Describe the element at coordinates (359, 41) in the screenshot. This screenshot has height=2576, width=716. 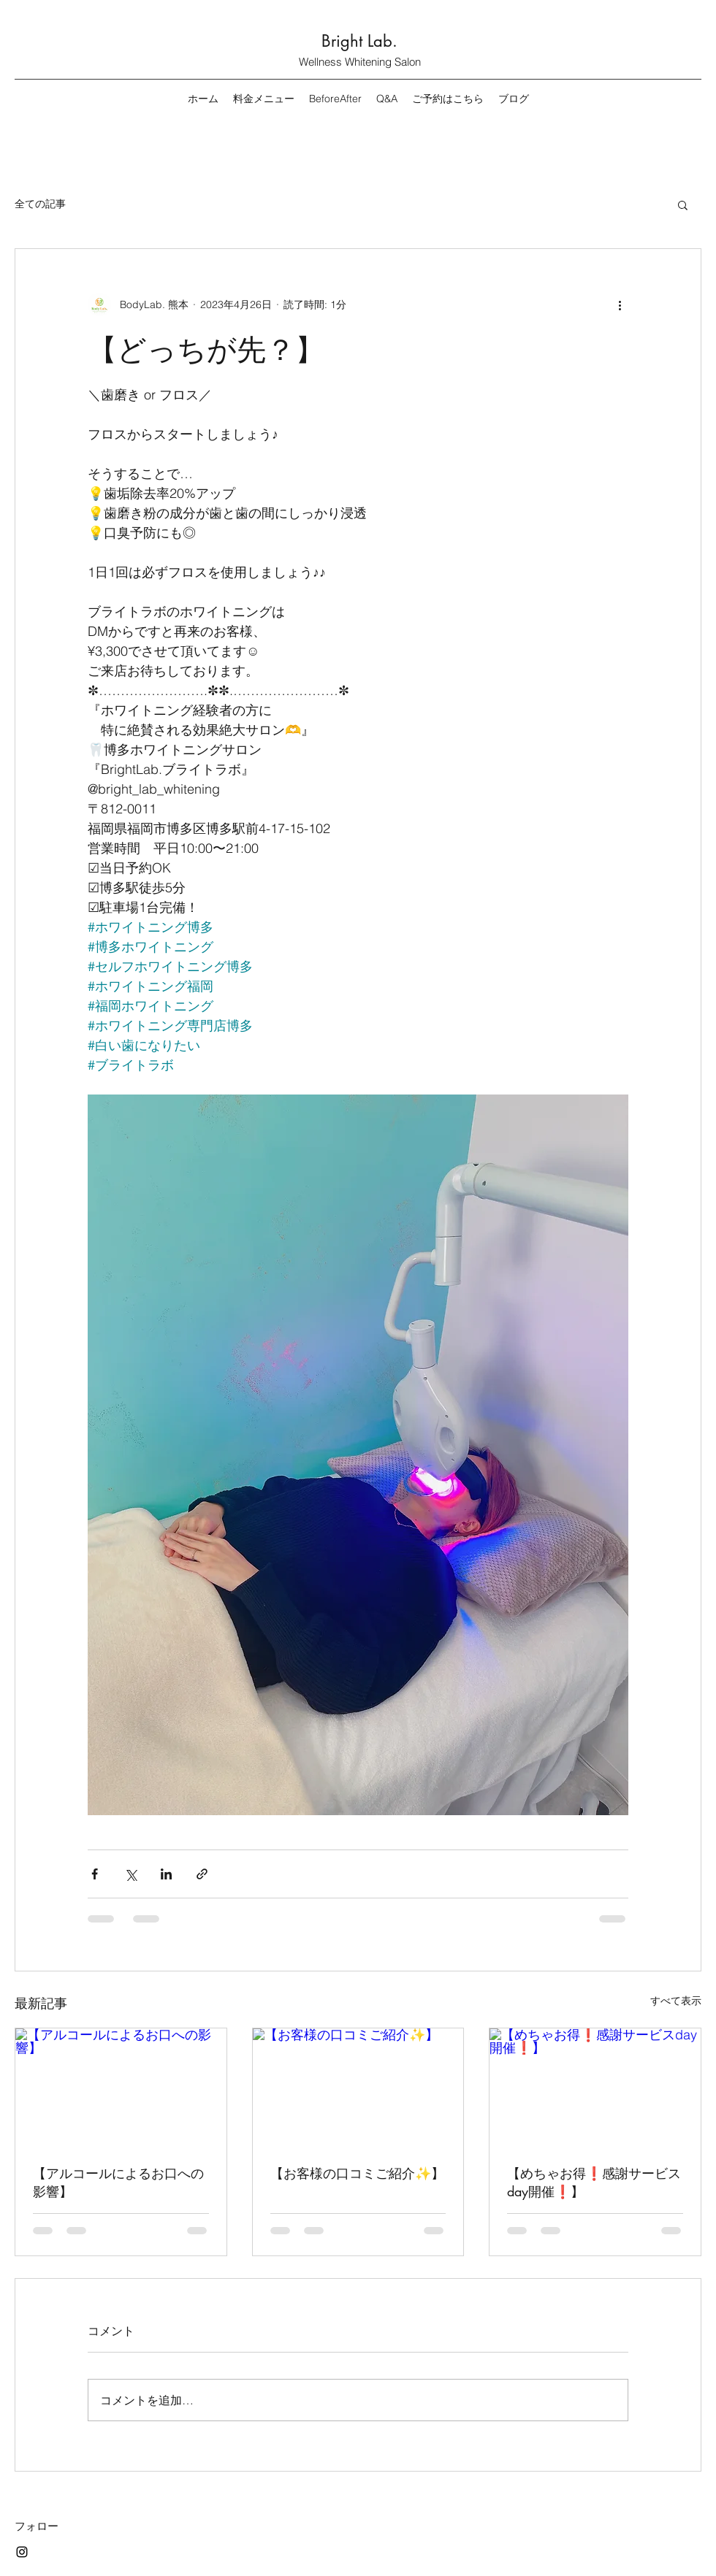
I see `Bright Lab.` at that location.